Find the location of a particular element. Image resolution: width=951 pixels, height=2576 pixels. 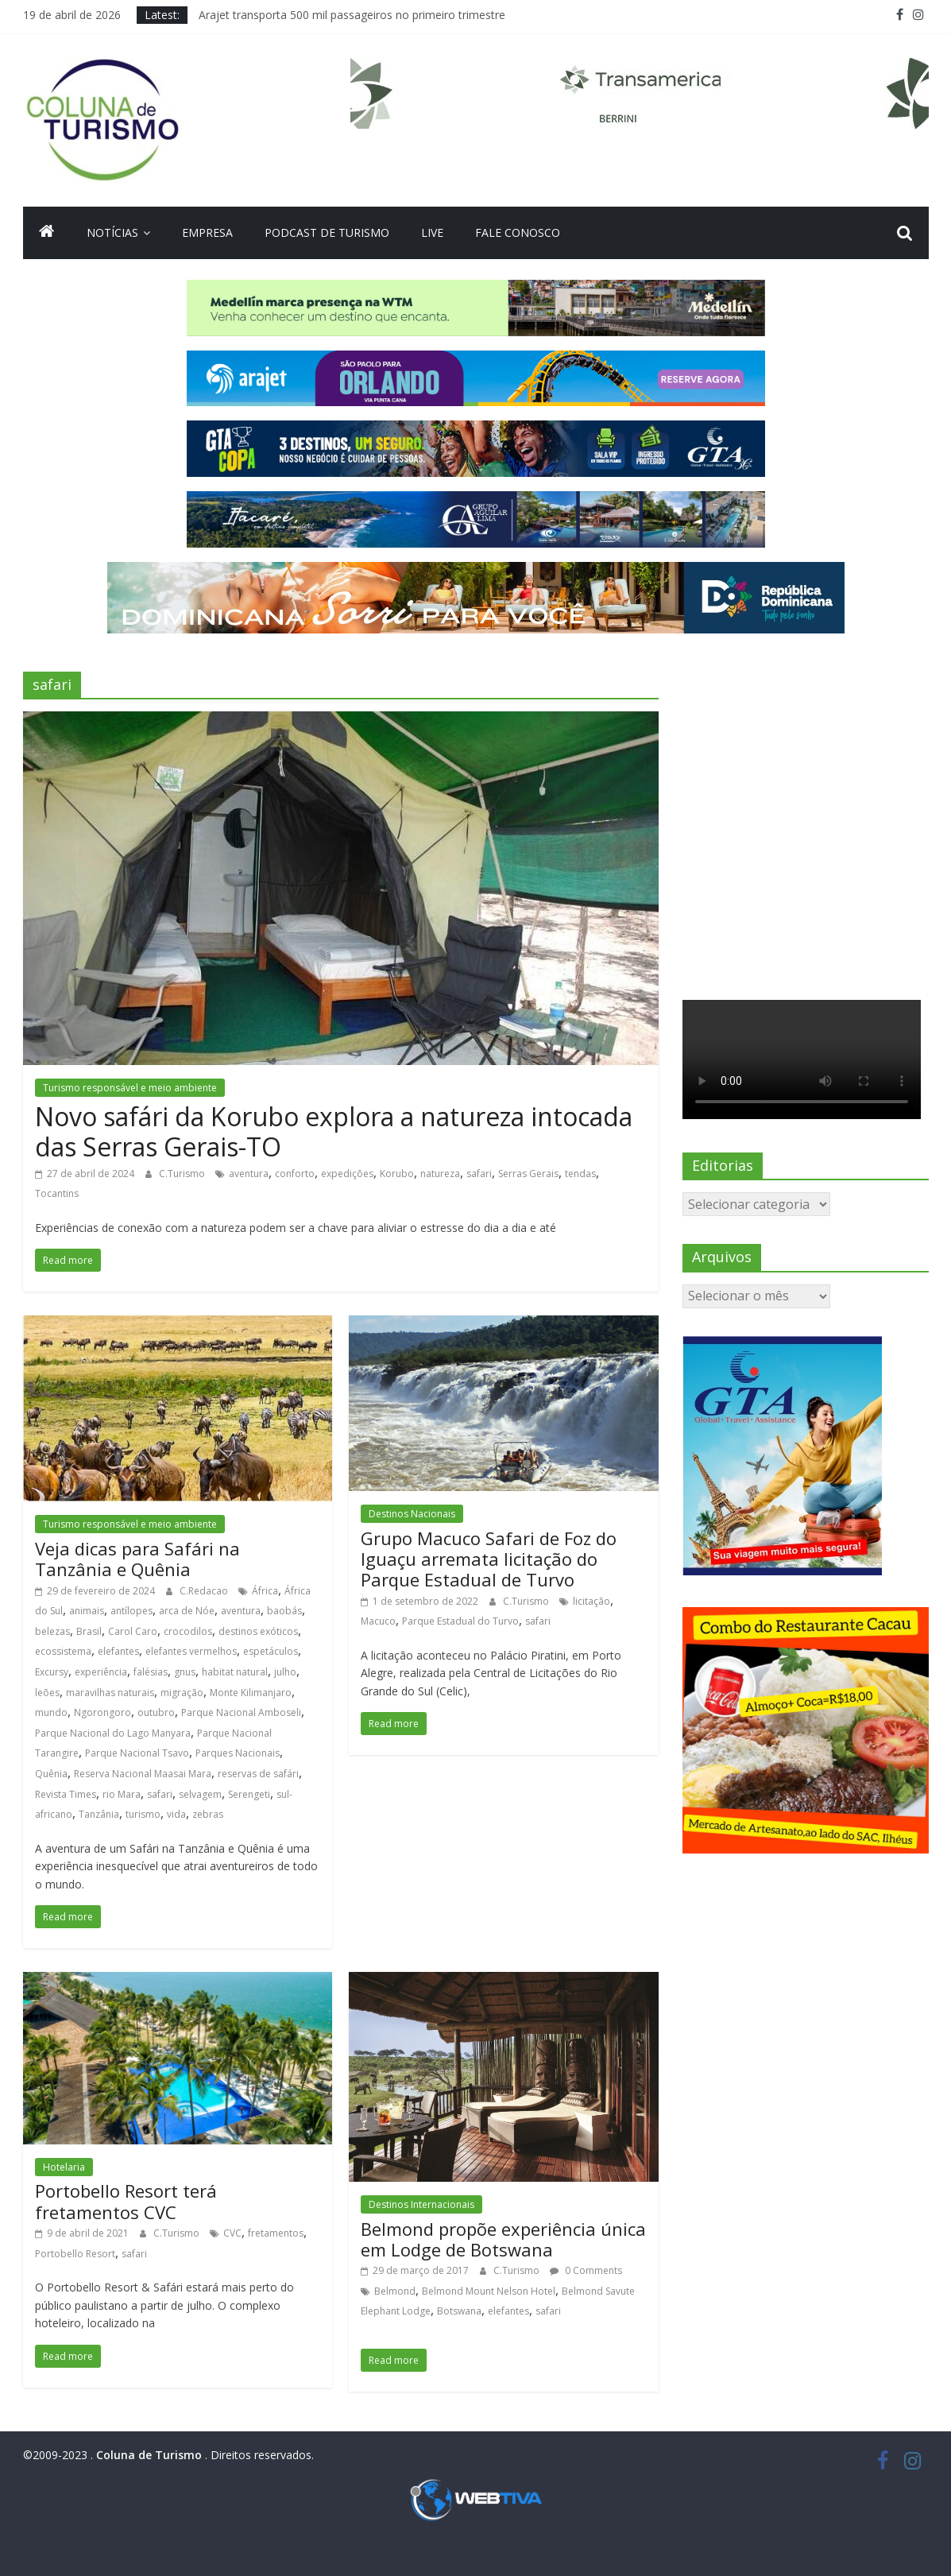

Podcast de turismo is located at coordinates (327, 232).